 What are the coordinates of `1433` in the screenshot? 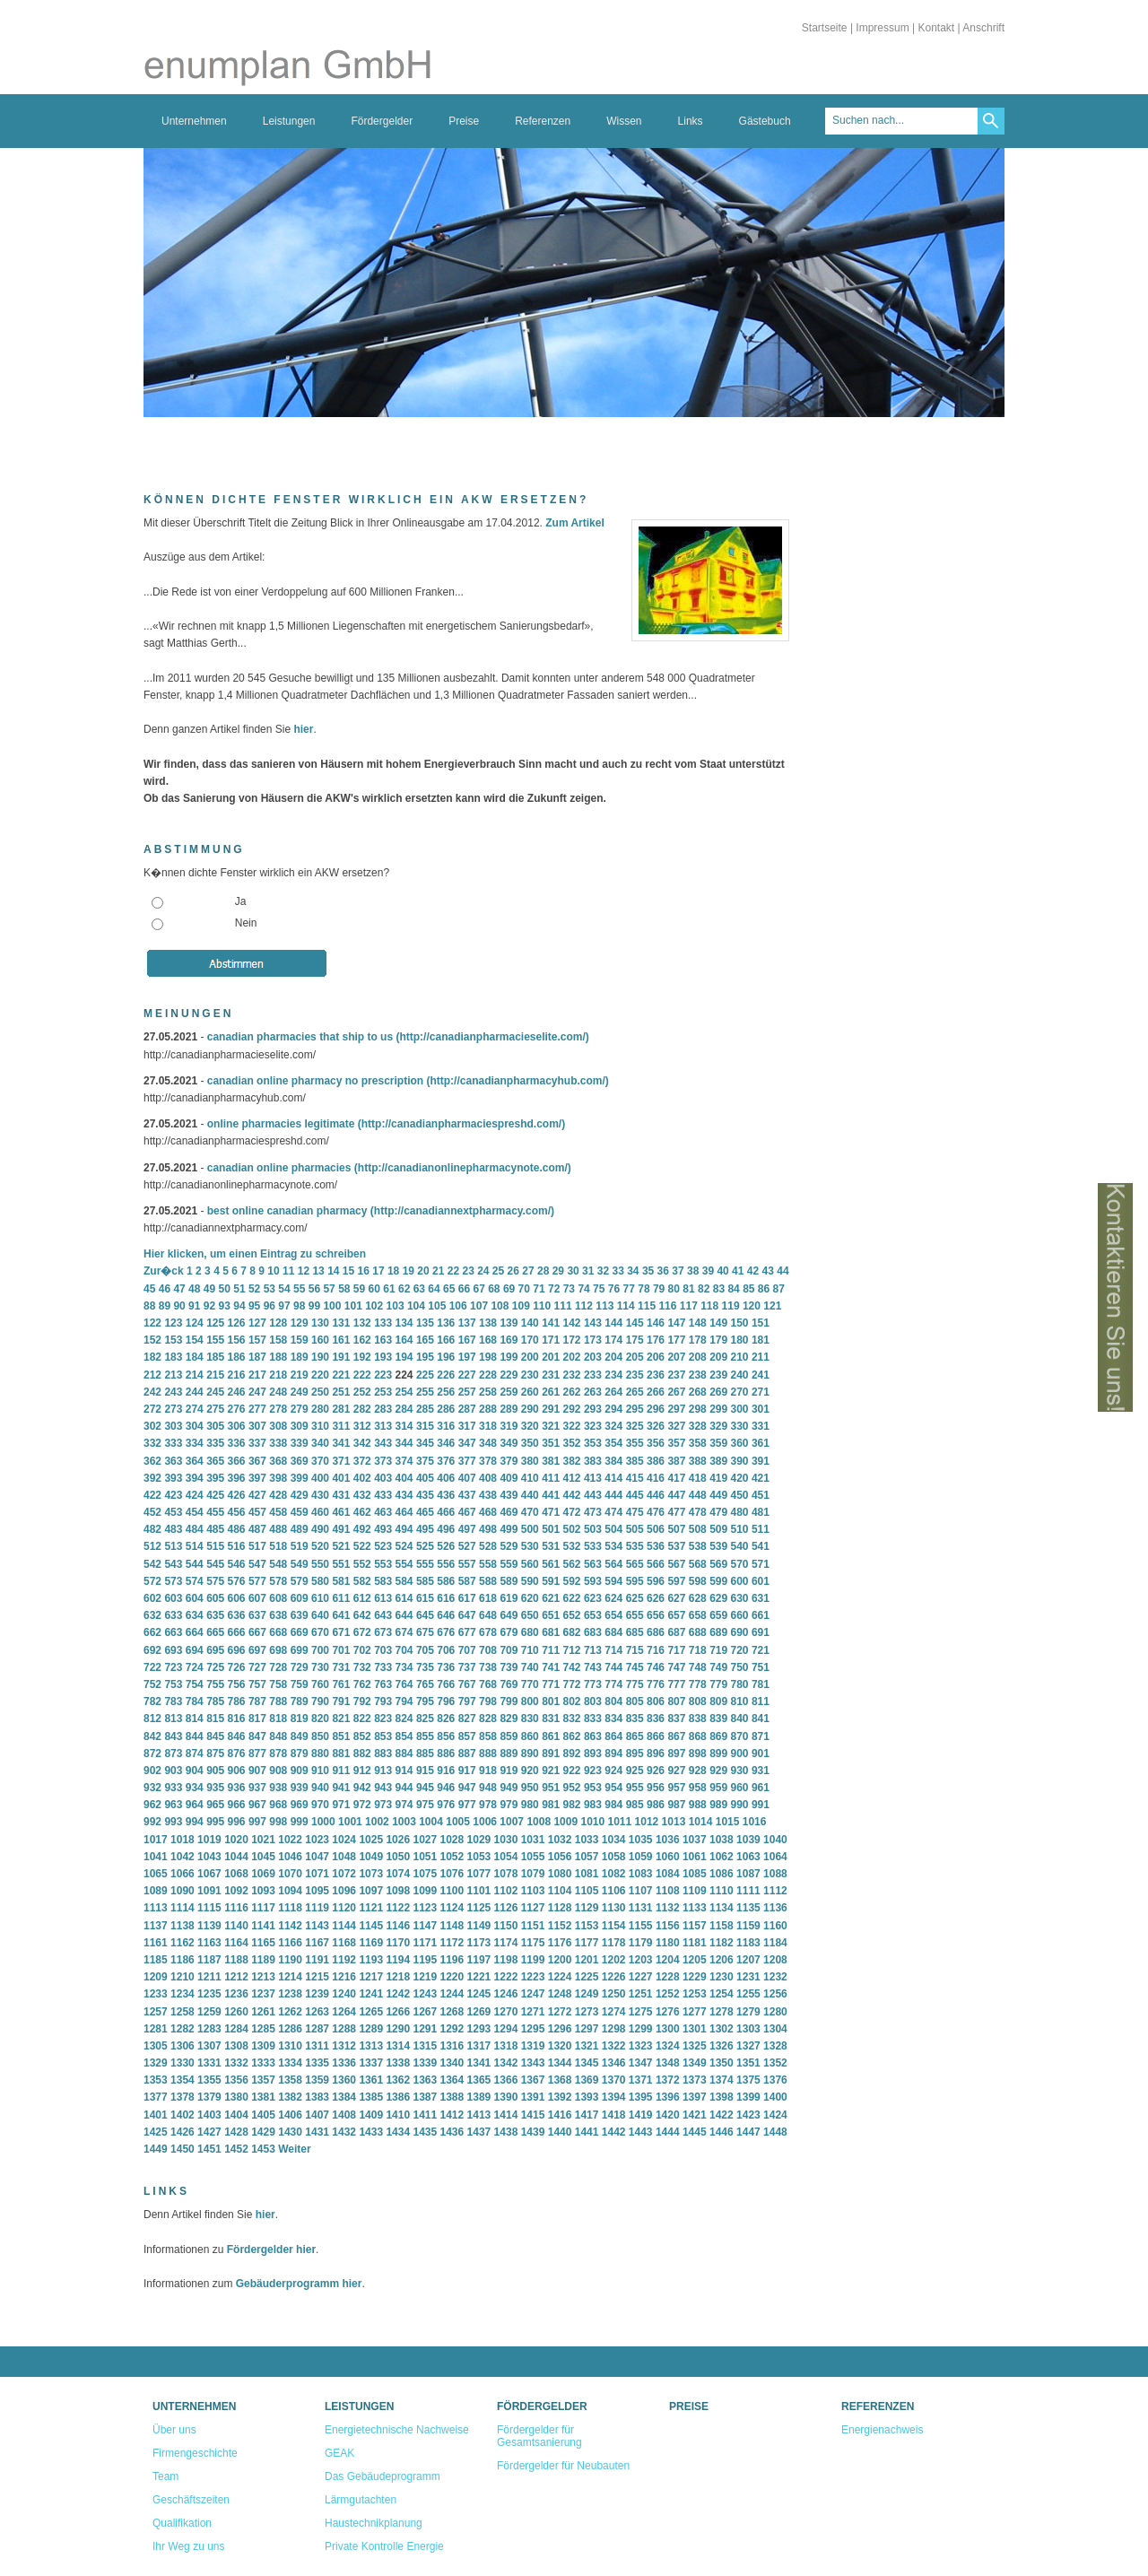 It's located at (371, 2132).